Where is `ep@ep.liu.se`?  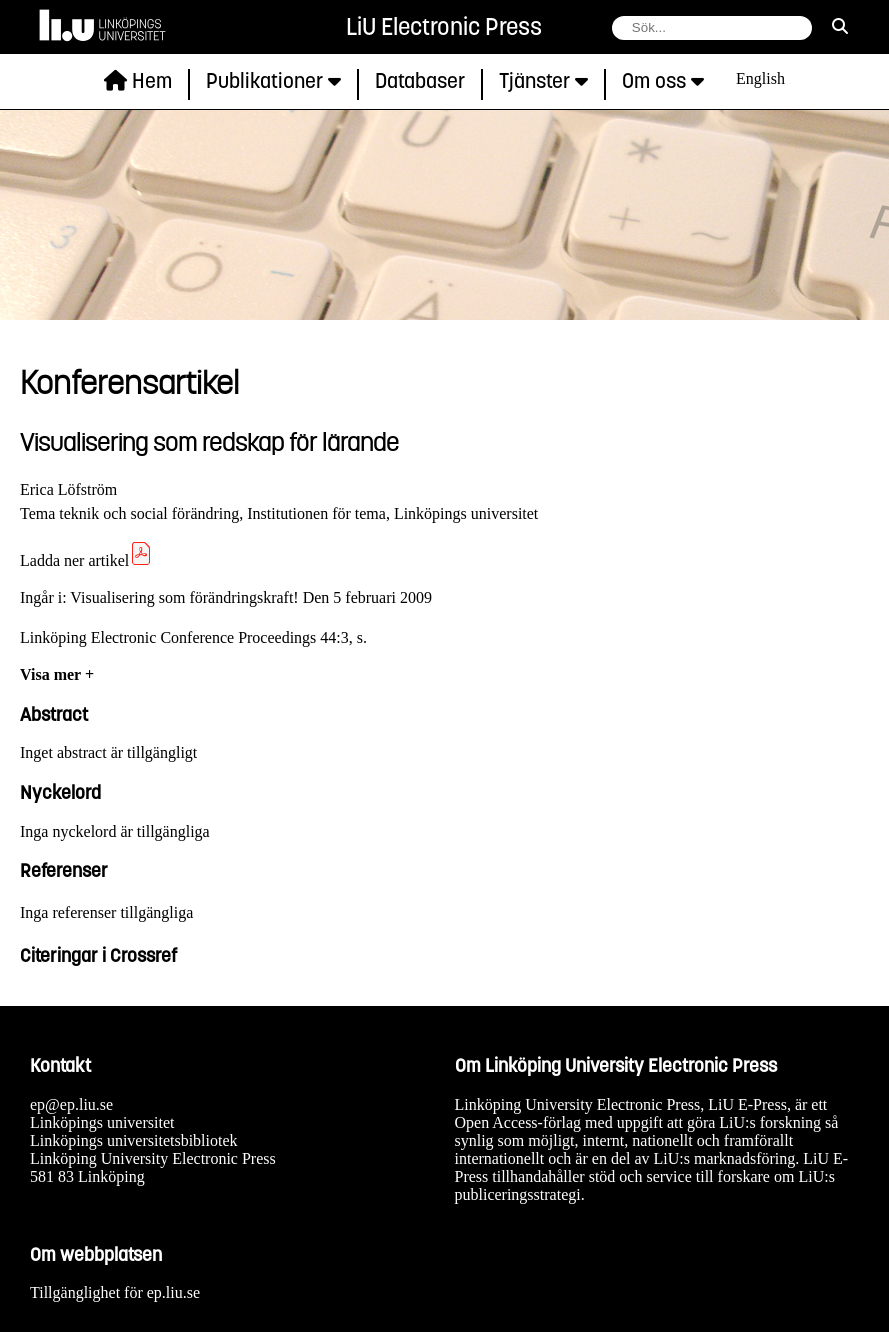 ep@ep.liu.se is located at coordinates (71, 1104).